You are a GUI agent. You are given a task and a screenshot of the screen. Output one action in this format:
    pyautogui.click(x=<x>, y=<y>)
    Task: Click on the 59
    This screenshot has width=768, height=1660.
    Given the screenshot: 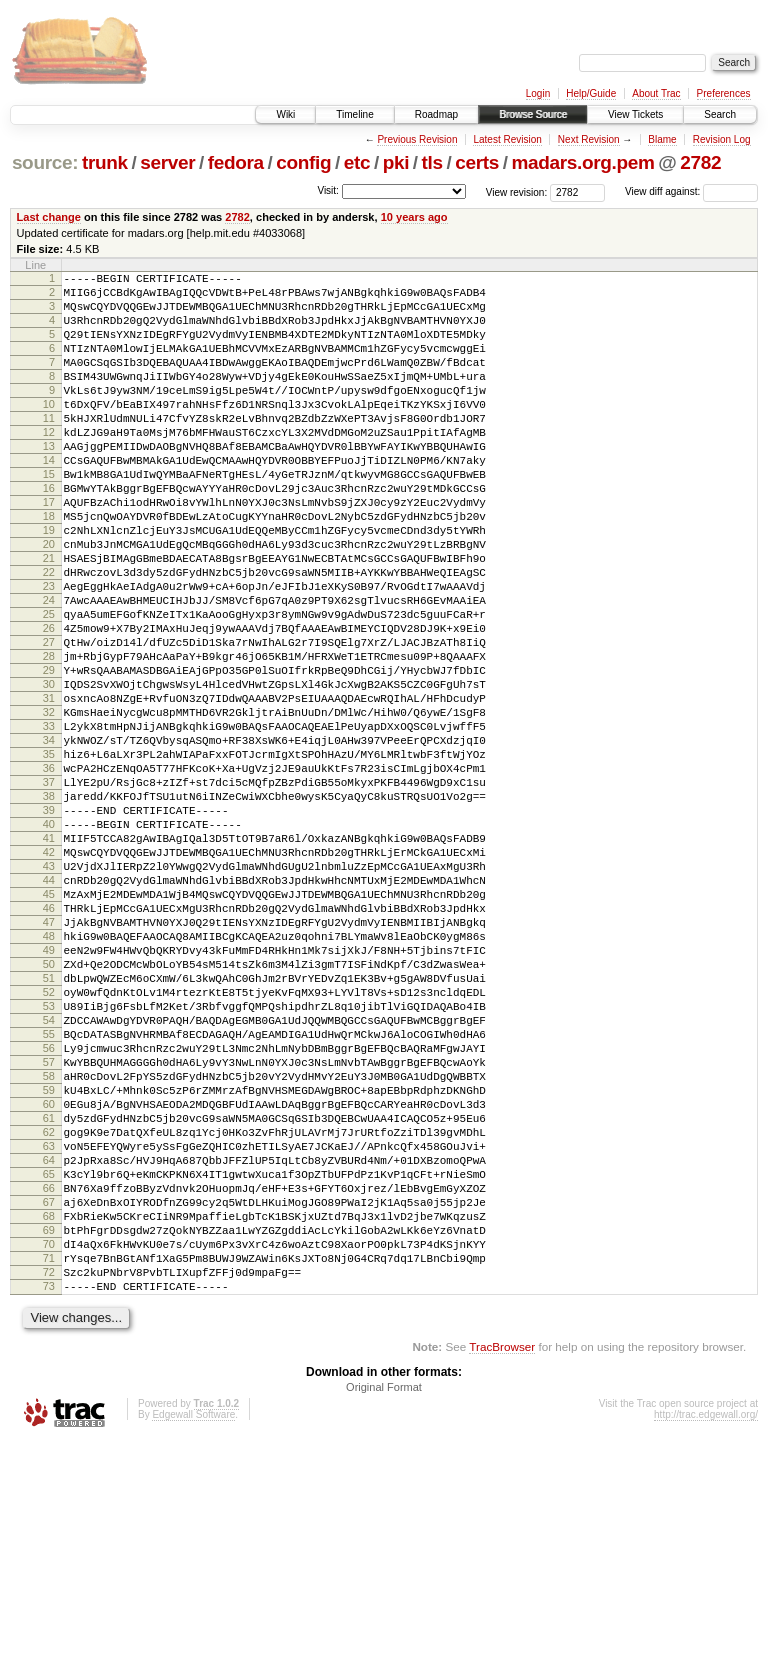 What is the action you would take?
    pyautogui.click(x=49, y=1264)
    